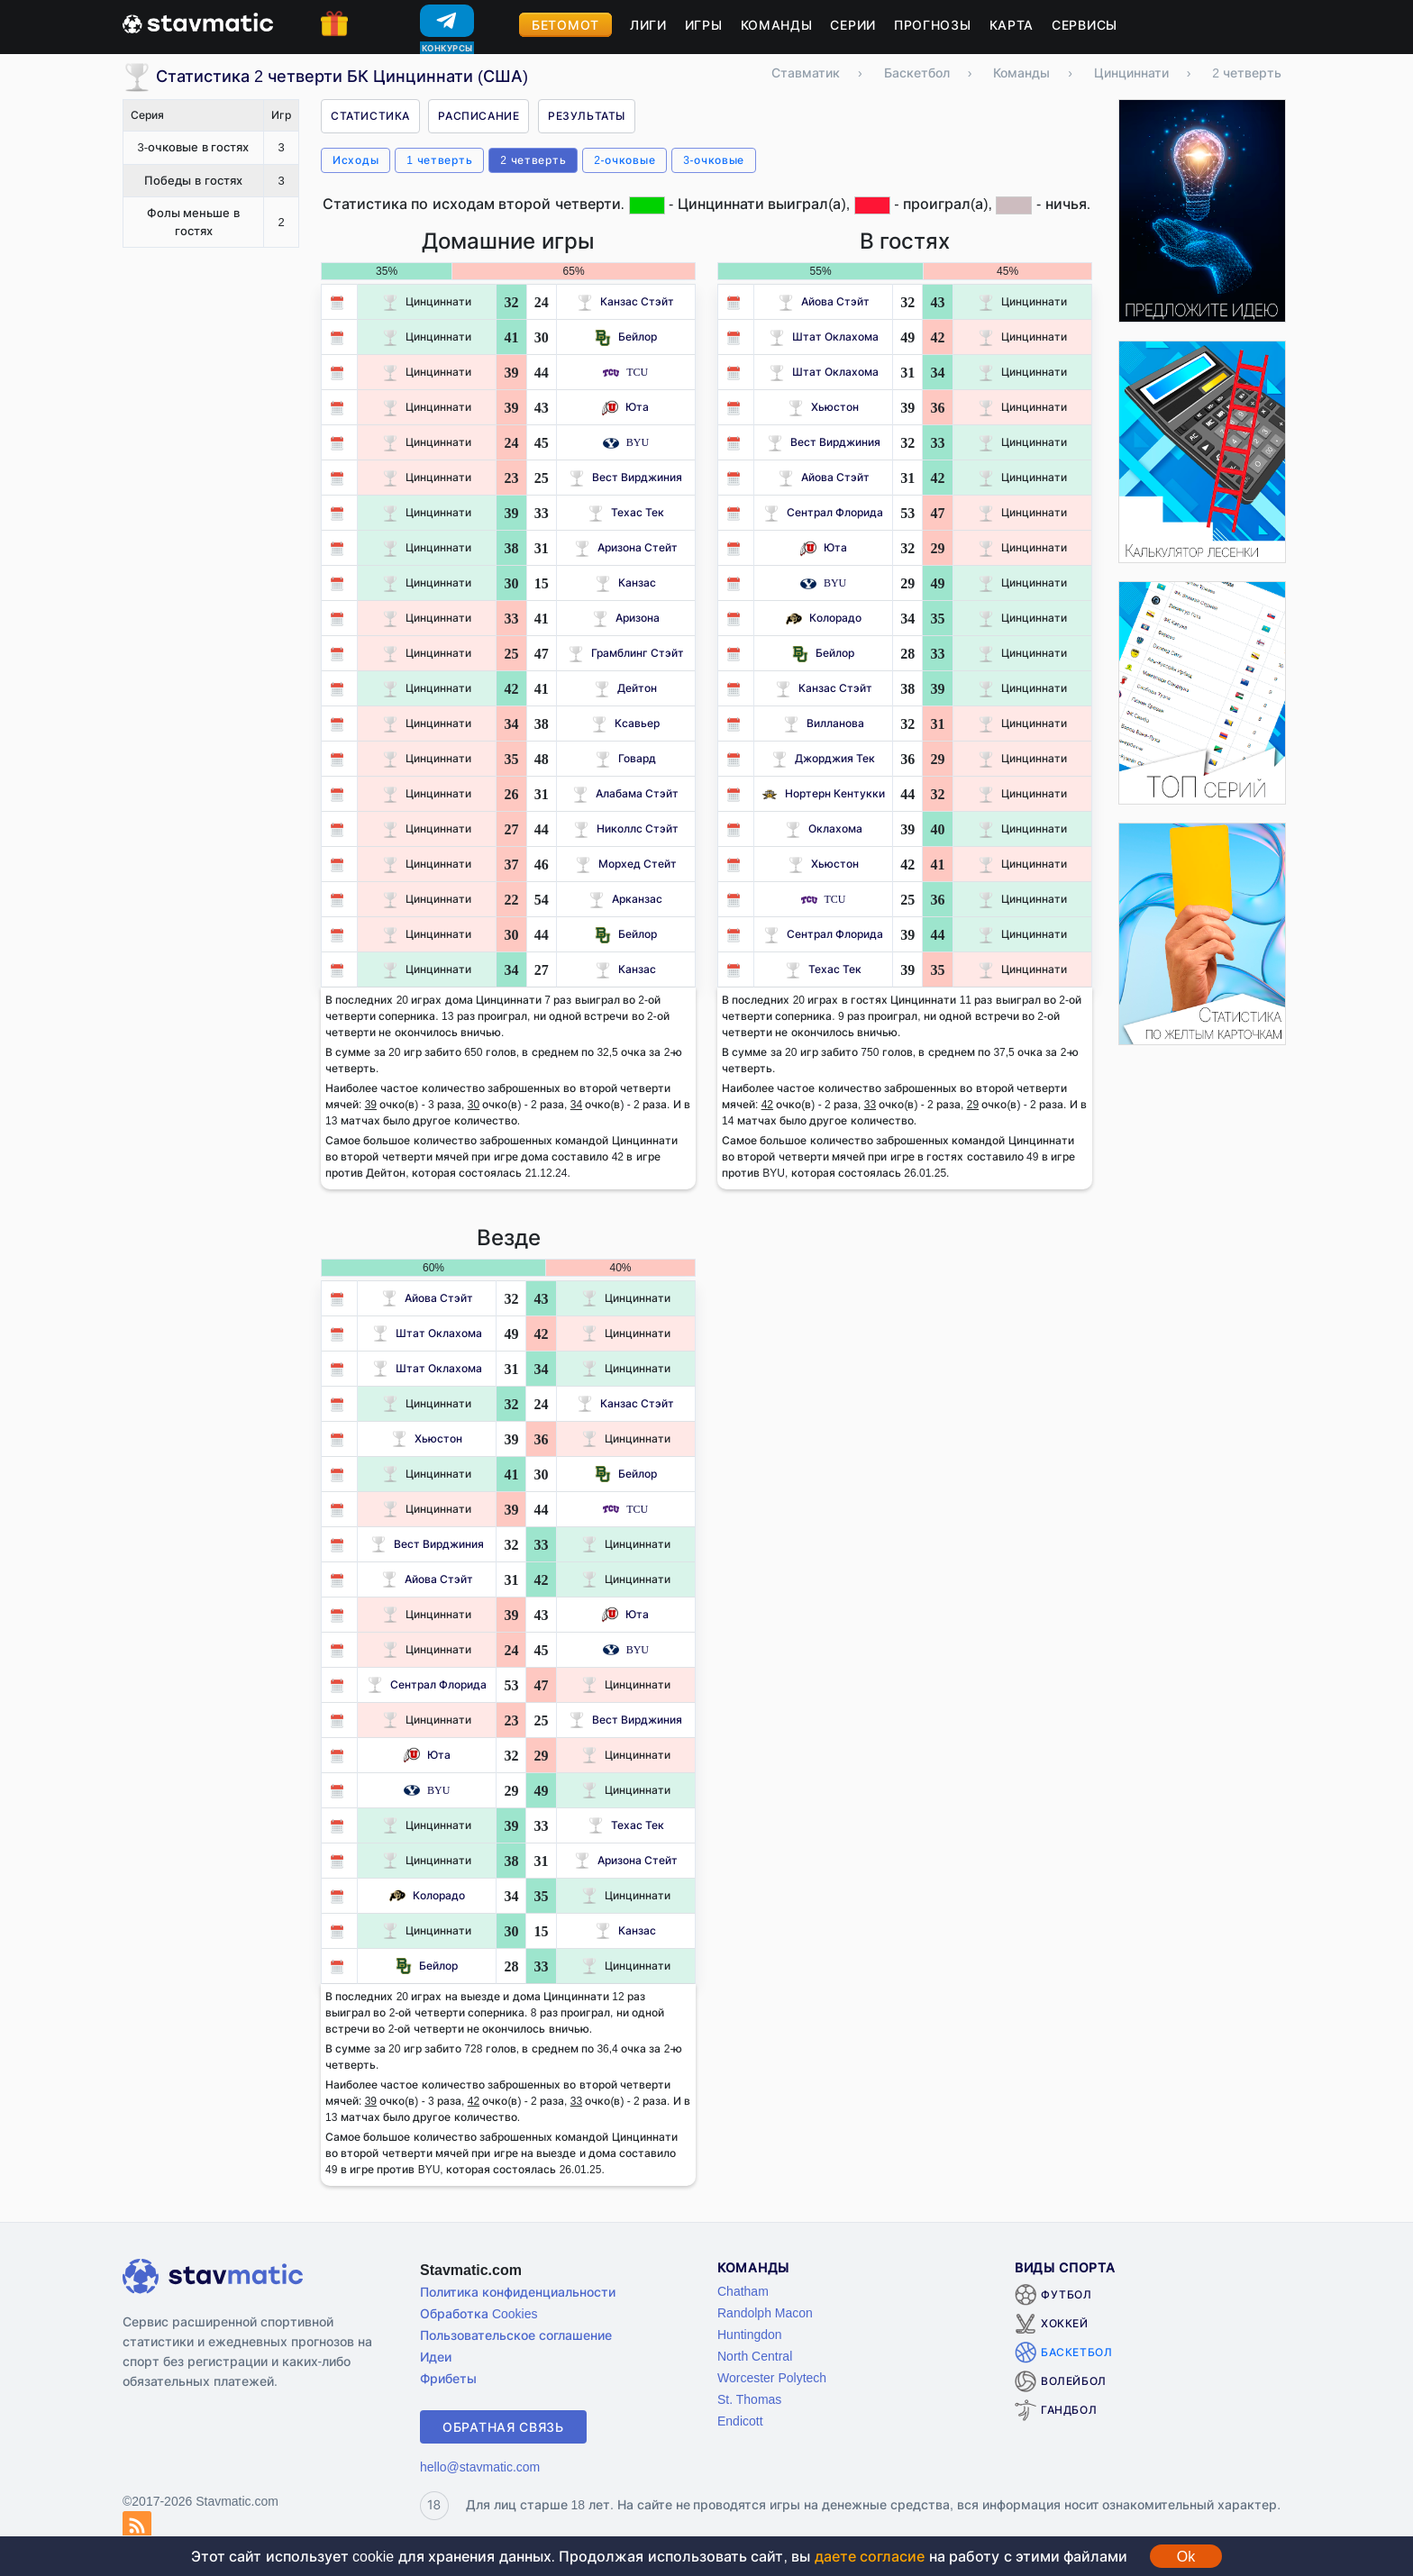 The image size is (1413, 2576). What do you see at coordinates (704, 24) in the screenshot?
I see `Игры` at bounding box center [704, 24].